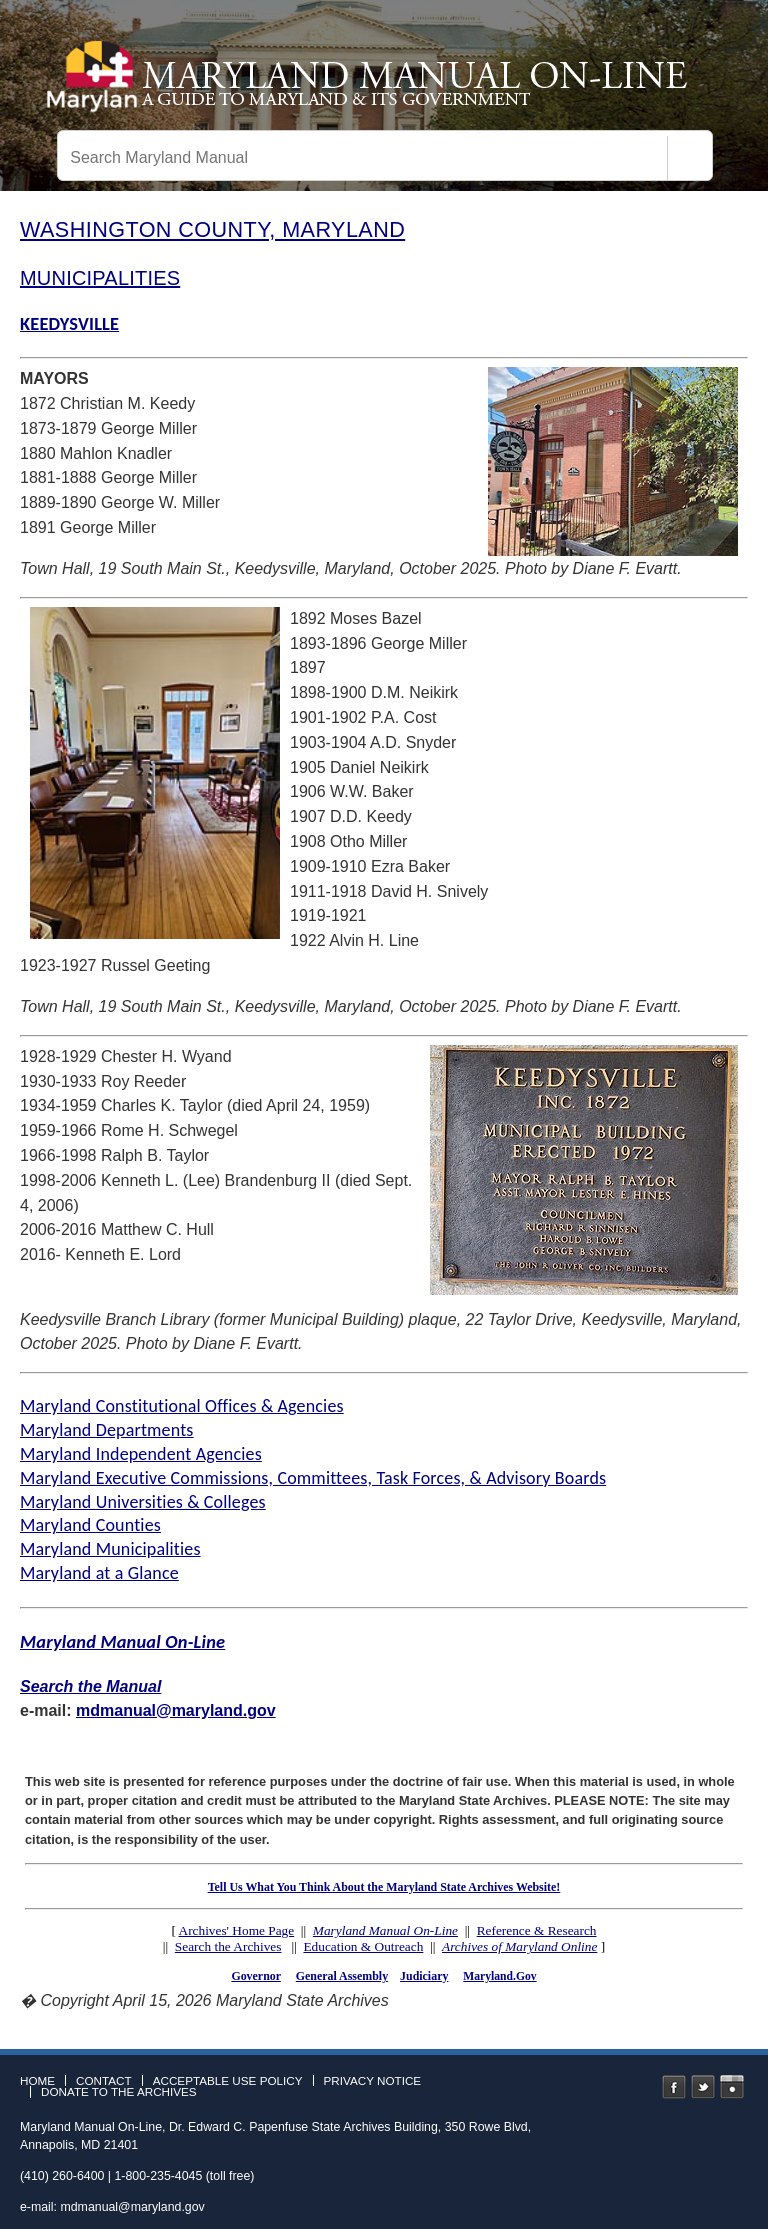 This screenshot has width=768, height=2229. What do you see at coordinates (424, 1976) in the screenshot?
I see `Judiciary` at bounding box center [424, 1976].